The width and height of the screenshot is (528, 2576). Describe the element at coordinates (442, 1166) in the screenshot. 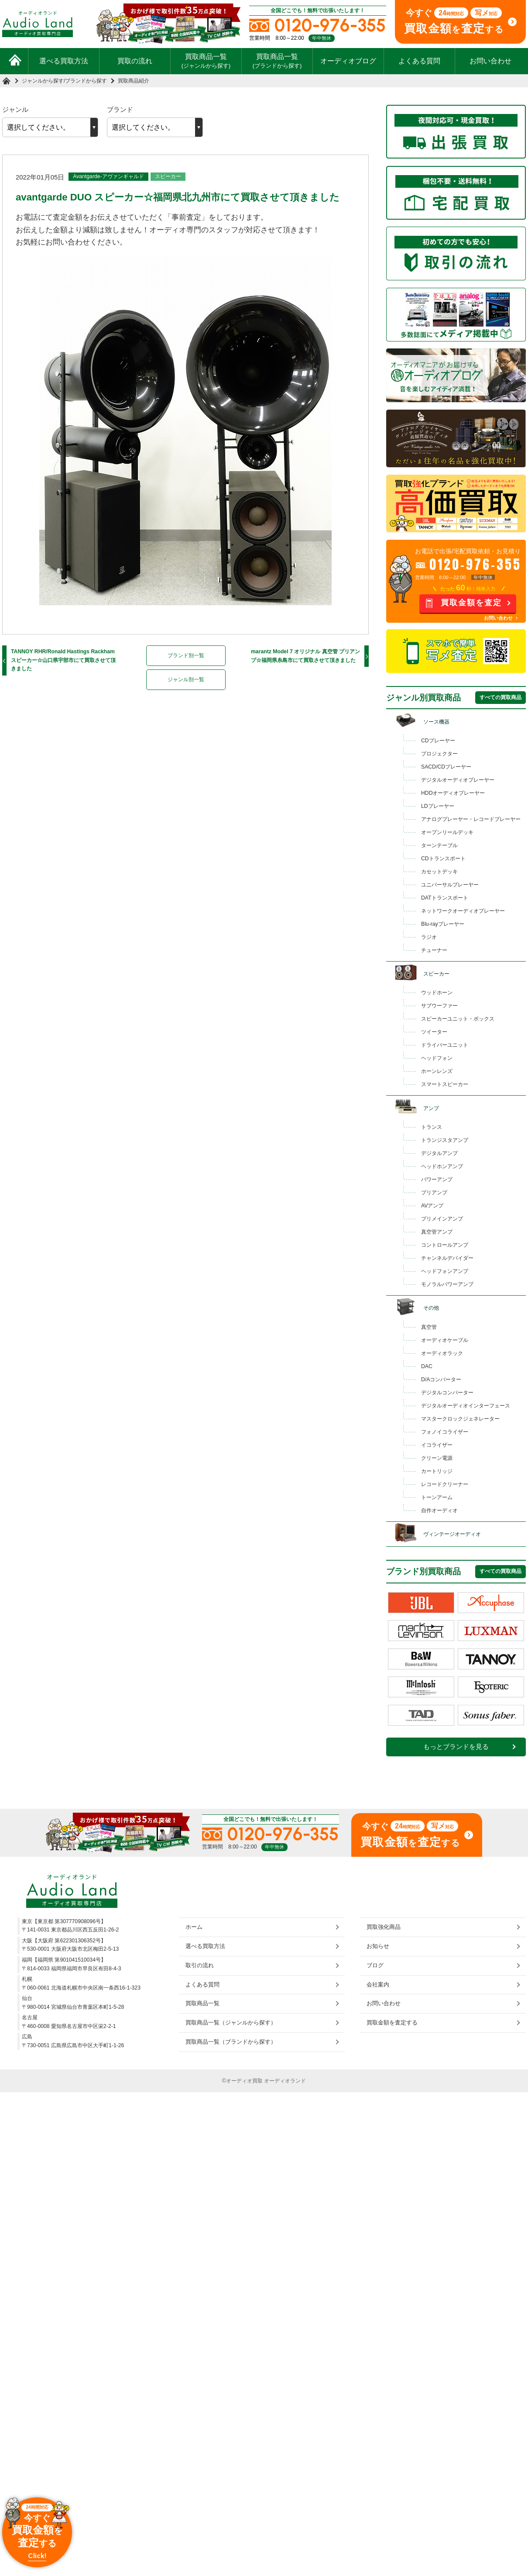

I see `ヘッドホンアンプ` at that location.